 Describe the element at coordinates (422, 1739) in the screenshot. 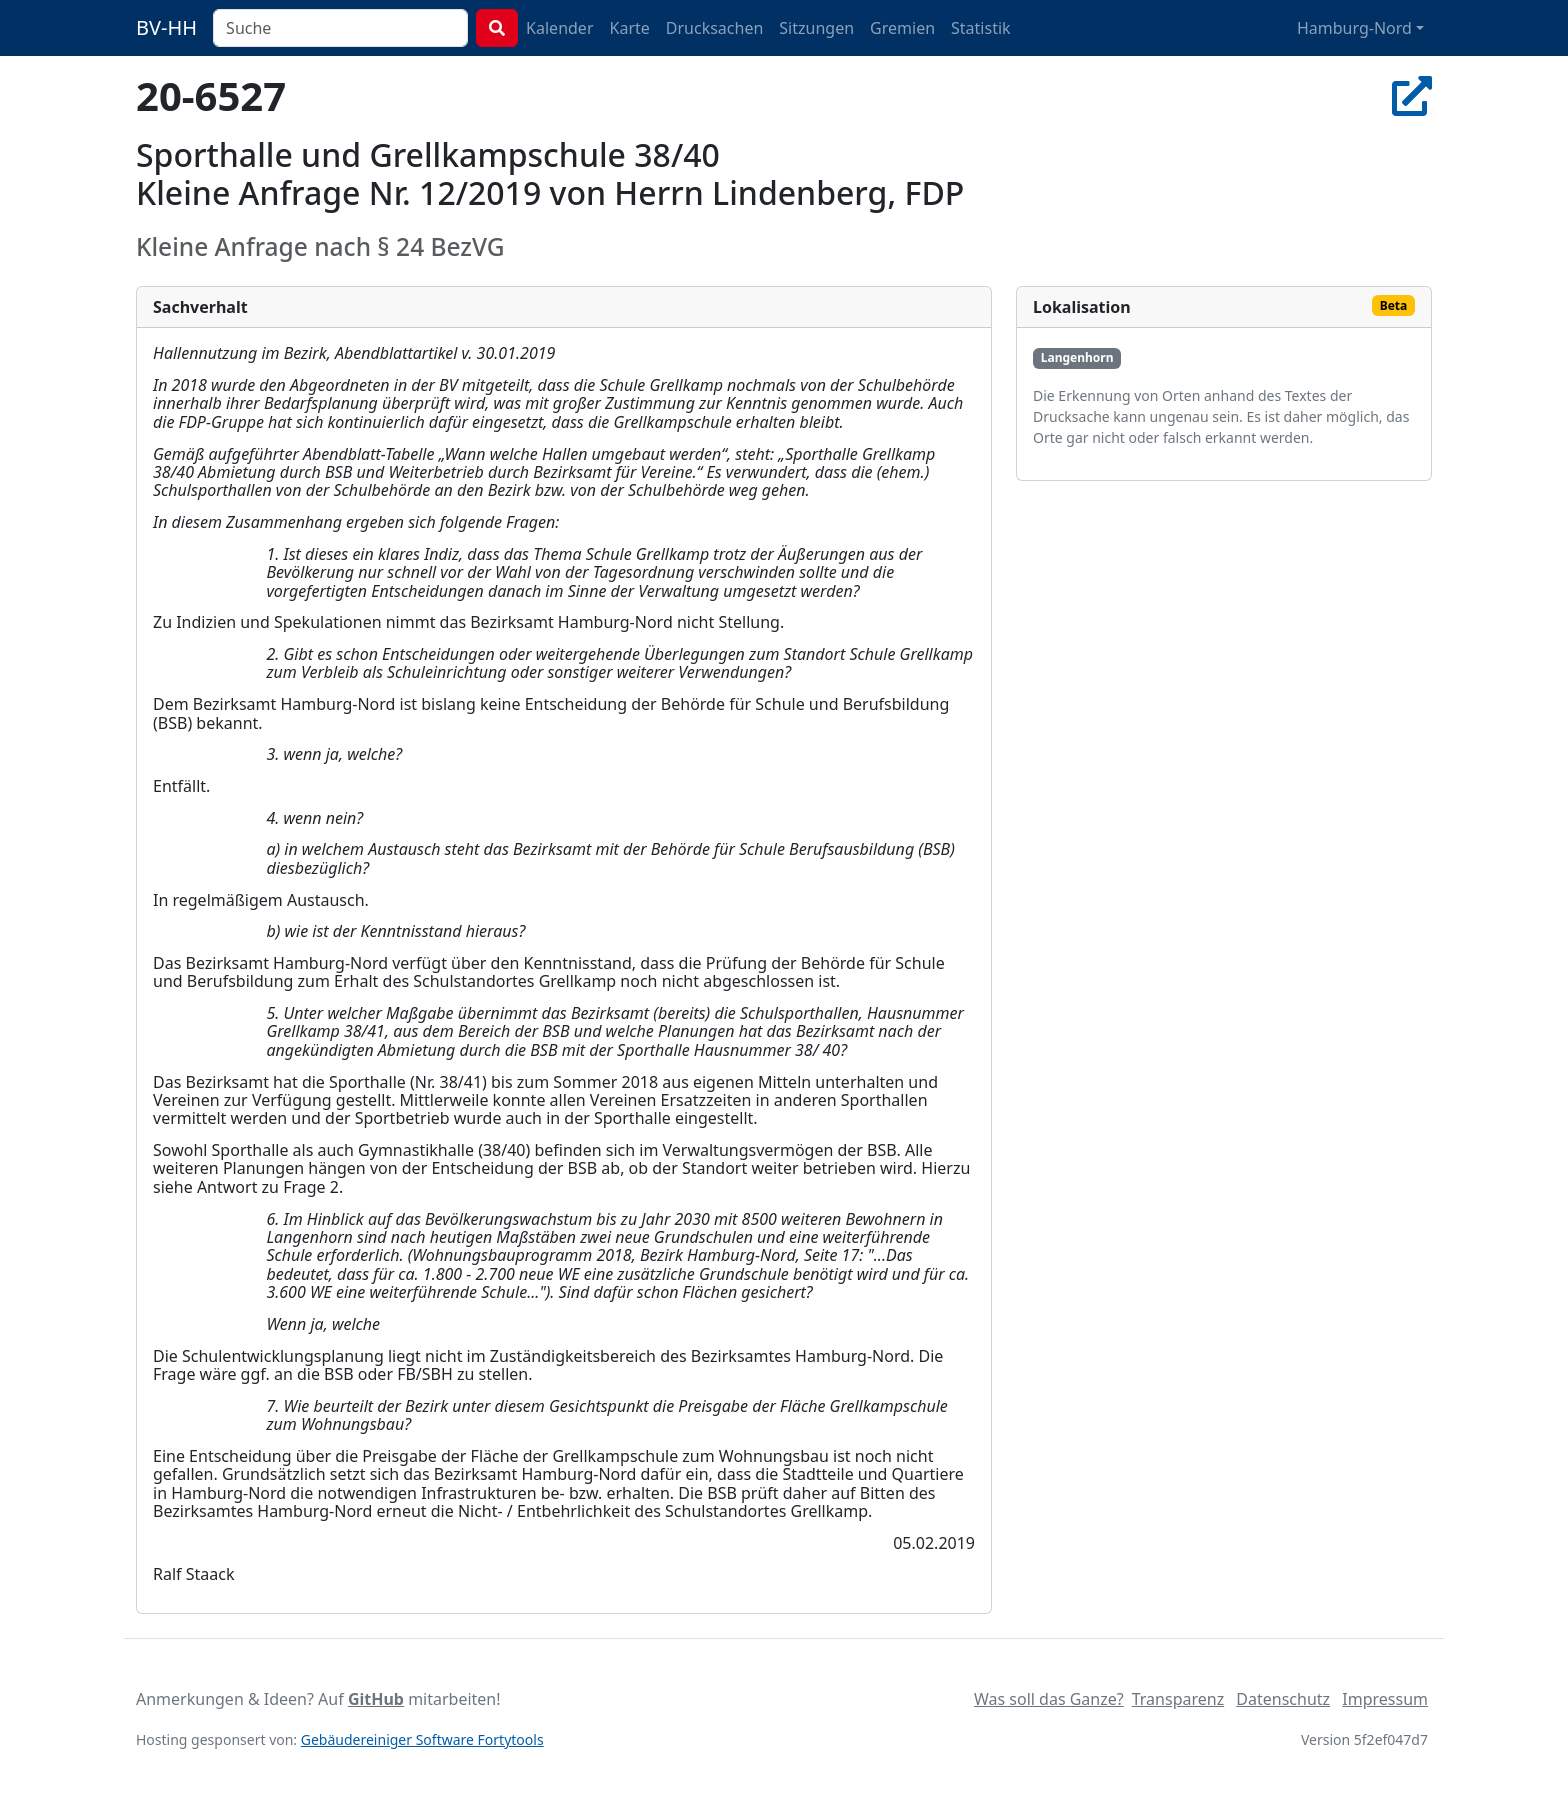

I see `Gebäudereiniger Software Fortytools` at that location.